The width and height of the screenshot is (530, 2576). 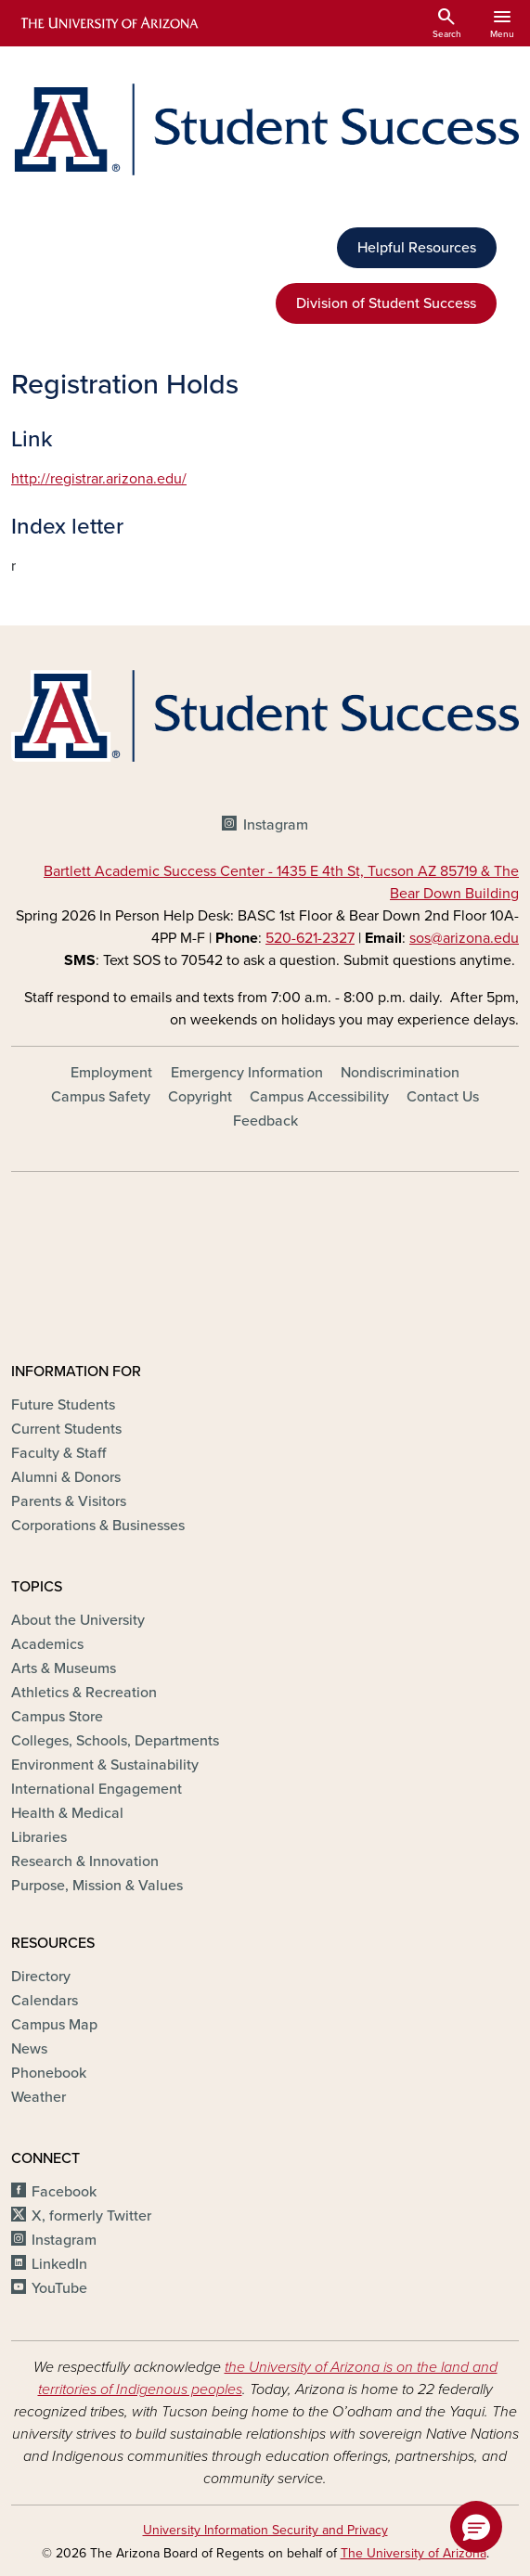 What do you see at coordinates (44, 2000) in the screenshot?
I see `Calendars` at bounding box center [44, 2000].